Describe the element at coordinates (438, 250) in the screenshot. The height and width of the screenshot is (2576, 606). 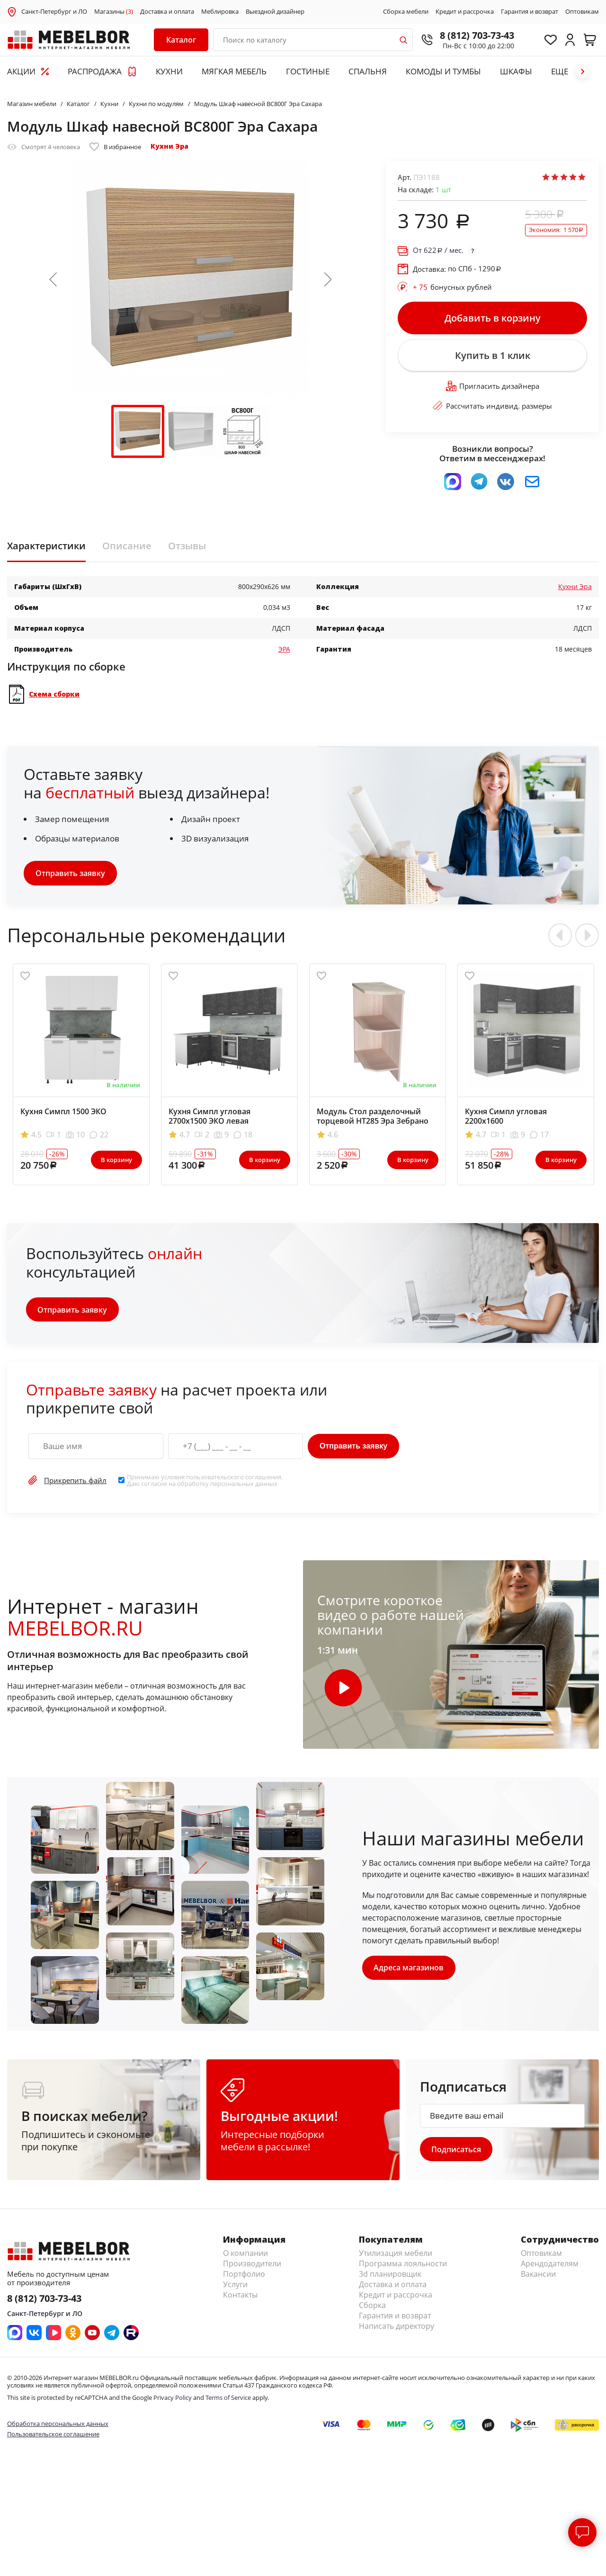
I see `От / мес.` at that location.